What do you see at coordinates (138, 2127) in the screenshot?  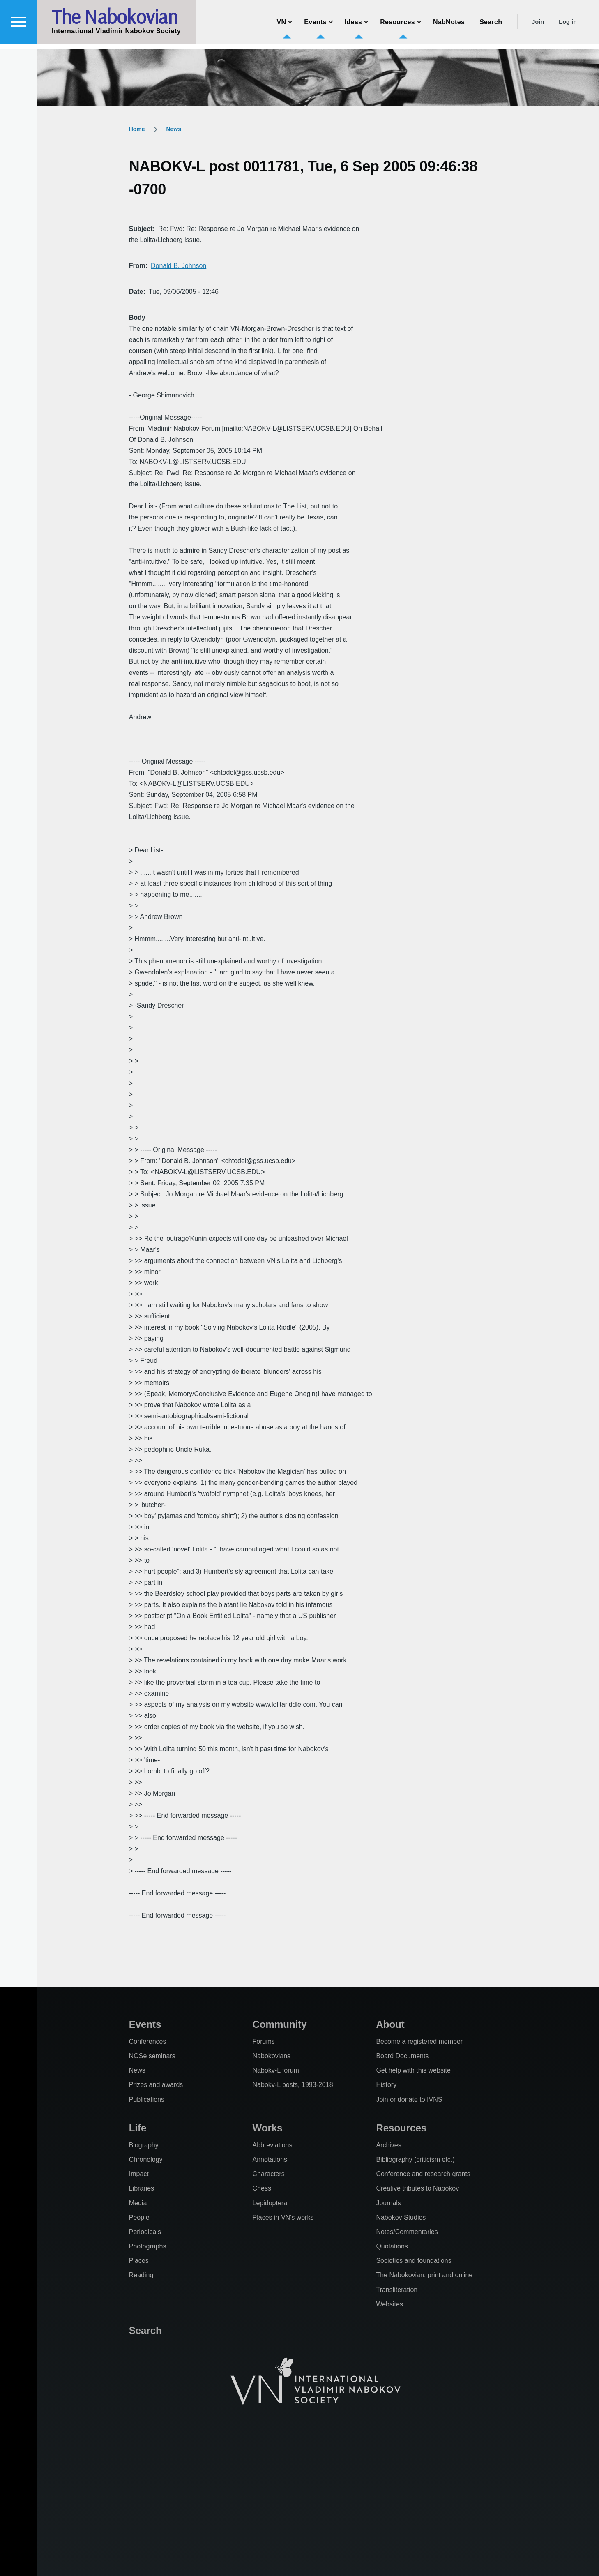 I see `Life` at bounding box center [138, 2127].